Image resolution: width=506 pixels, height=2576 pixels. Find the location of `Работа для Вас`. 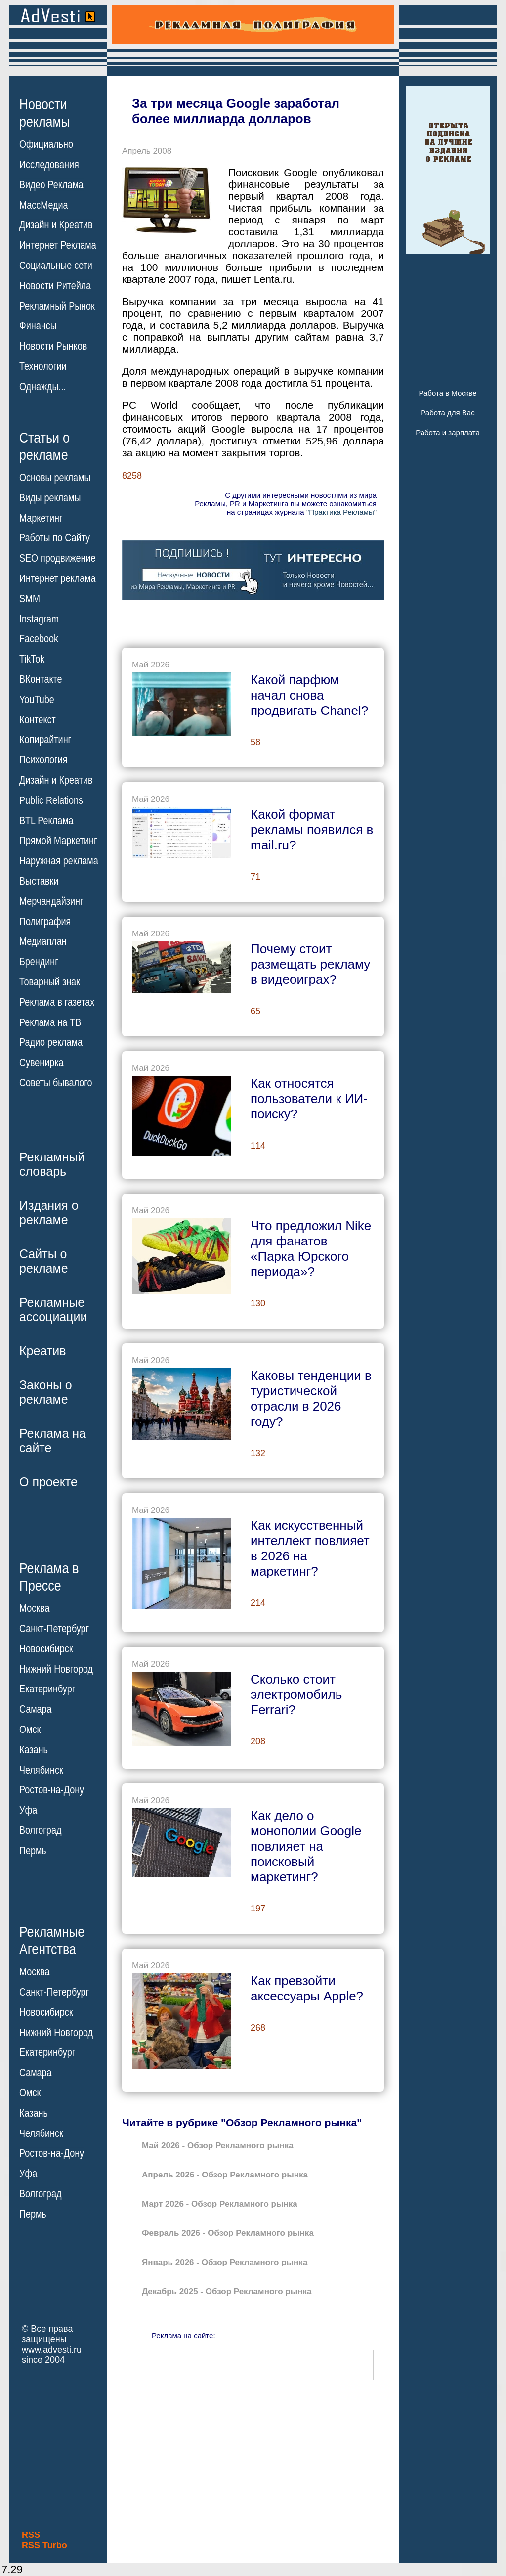

Работа для Вас is located at coordinates (447, 412).